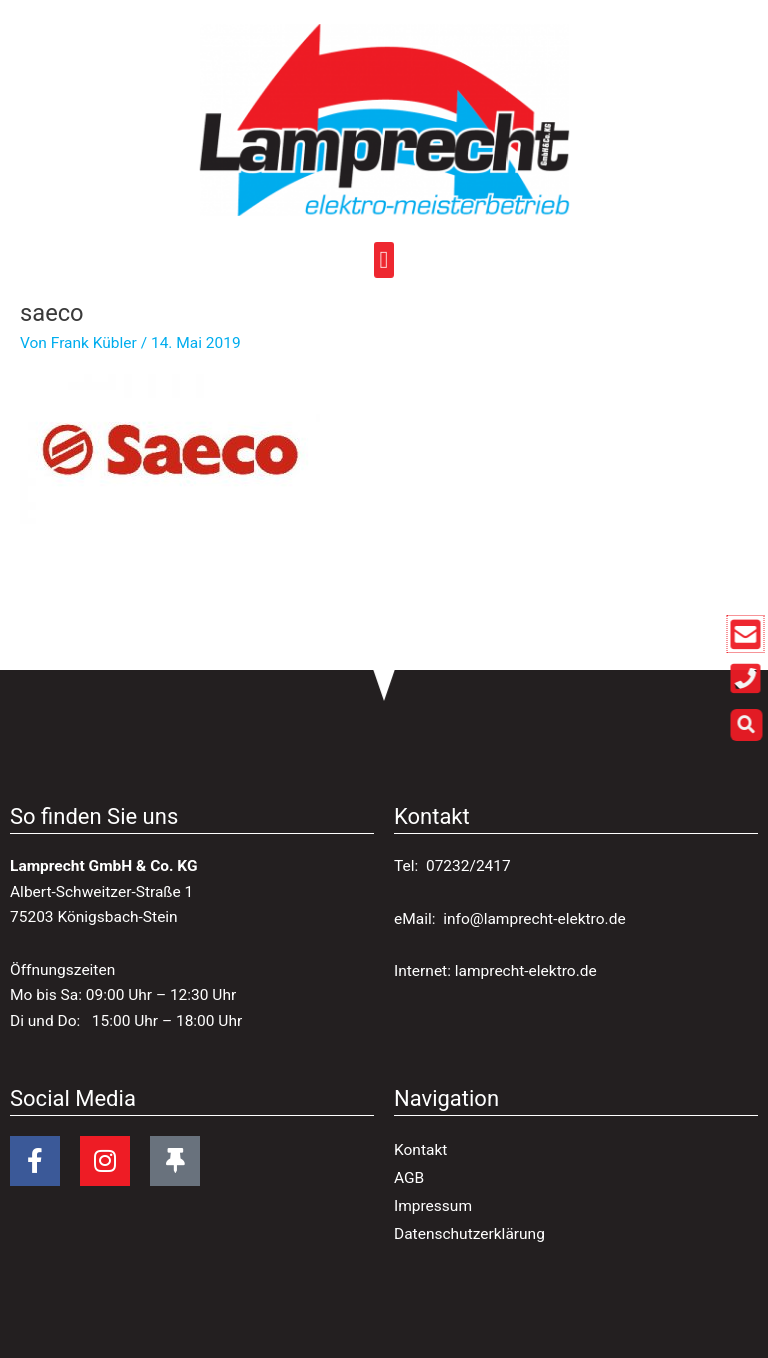  I want to click on Impressum, so click(433, 1206).